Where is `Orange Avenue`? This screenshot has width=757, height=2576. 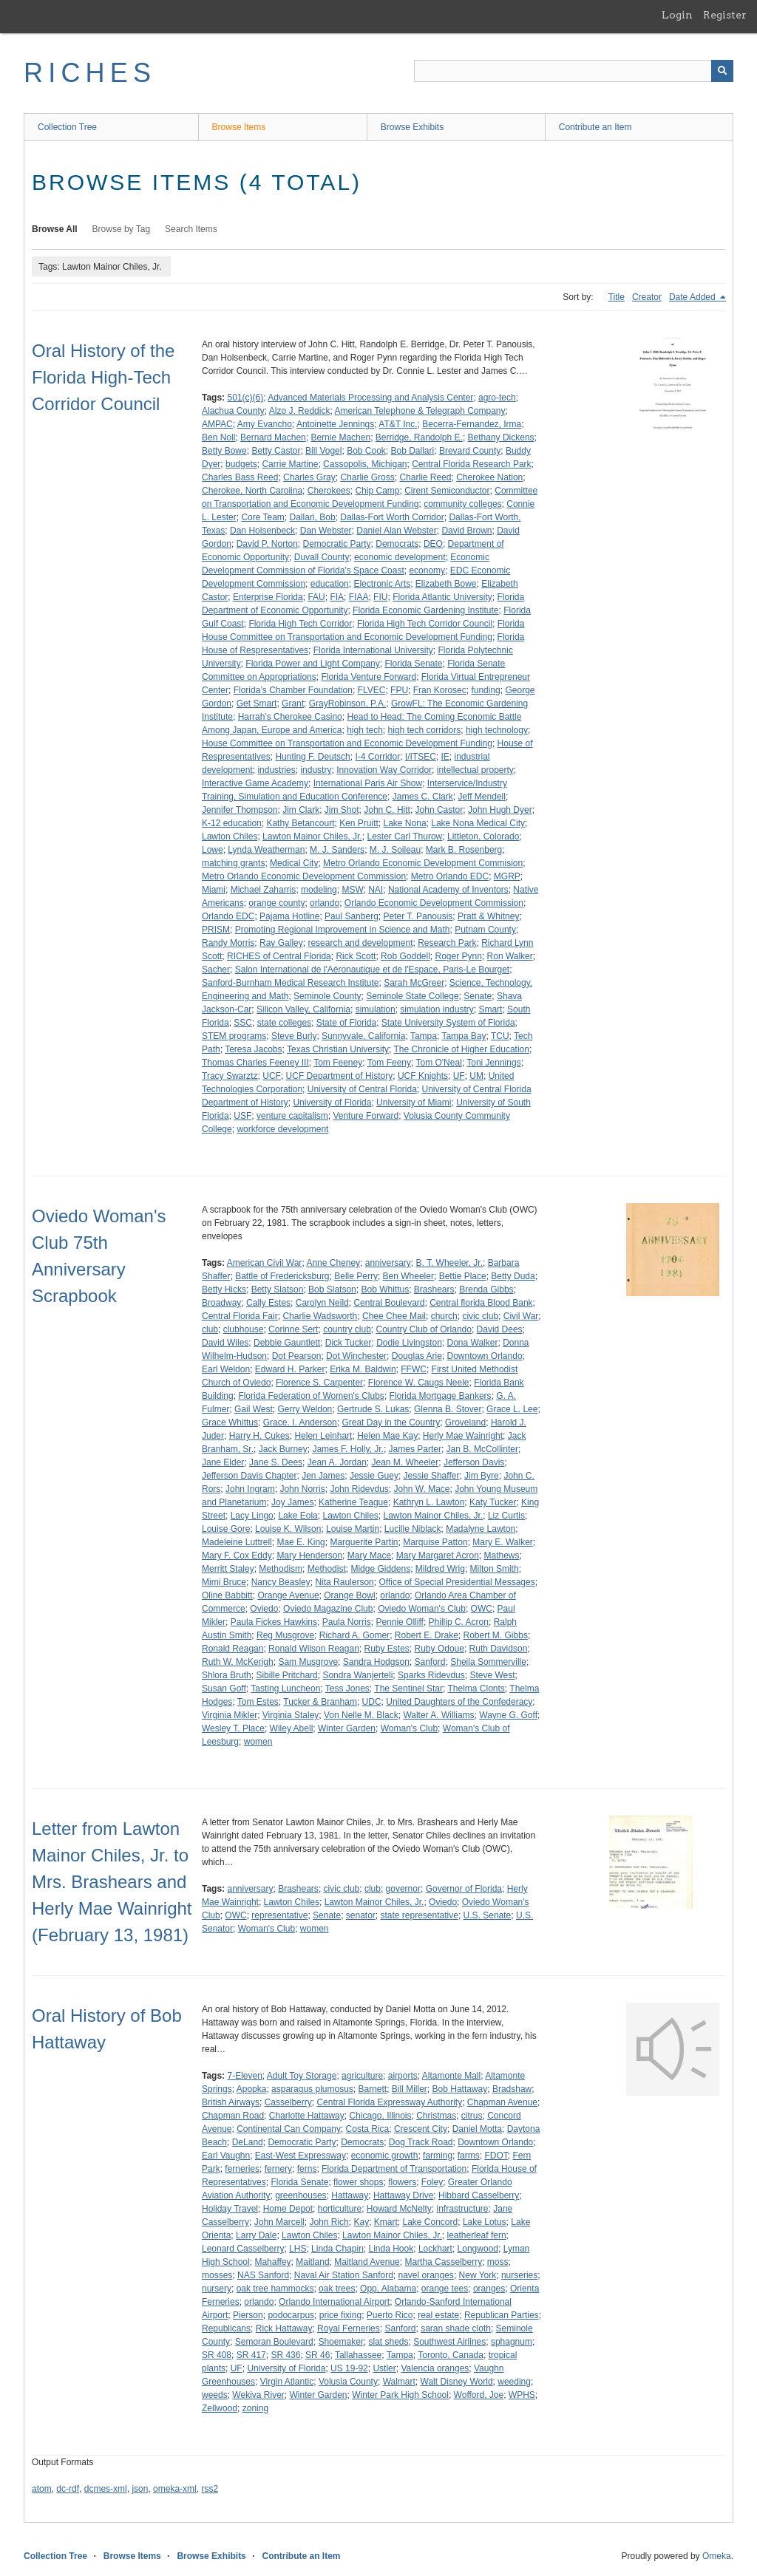
Orange Avenue is located at coordinates (288, 1595).